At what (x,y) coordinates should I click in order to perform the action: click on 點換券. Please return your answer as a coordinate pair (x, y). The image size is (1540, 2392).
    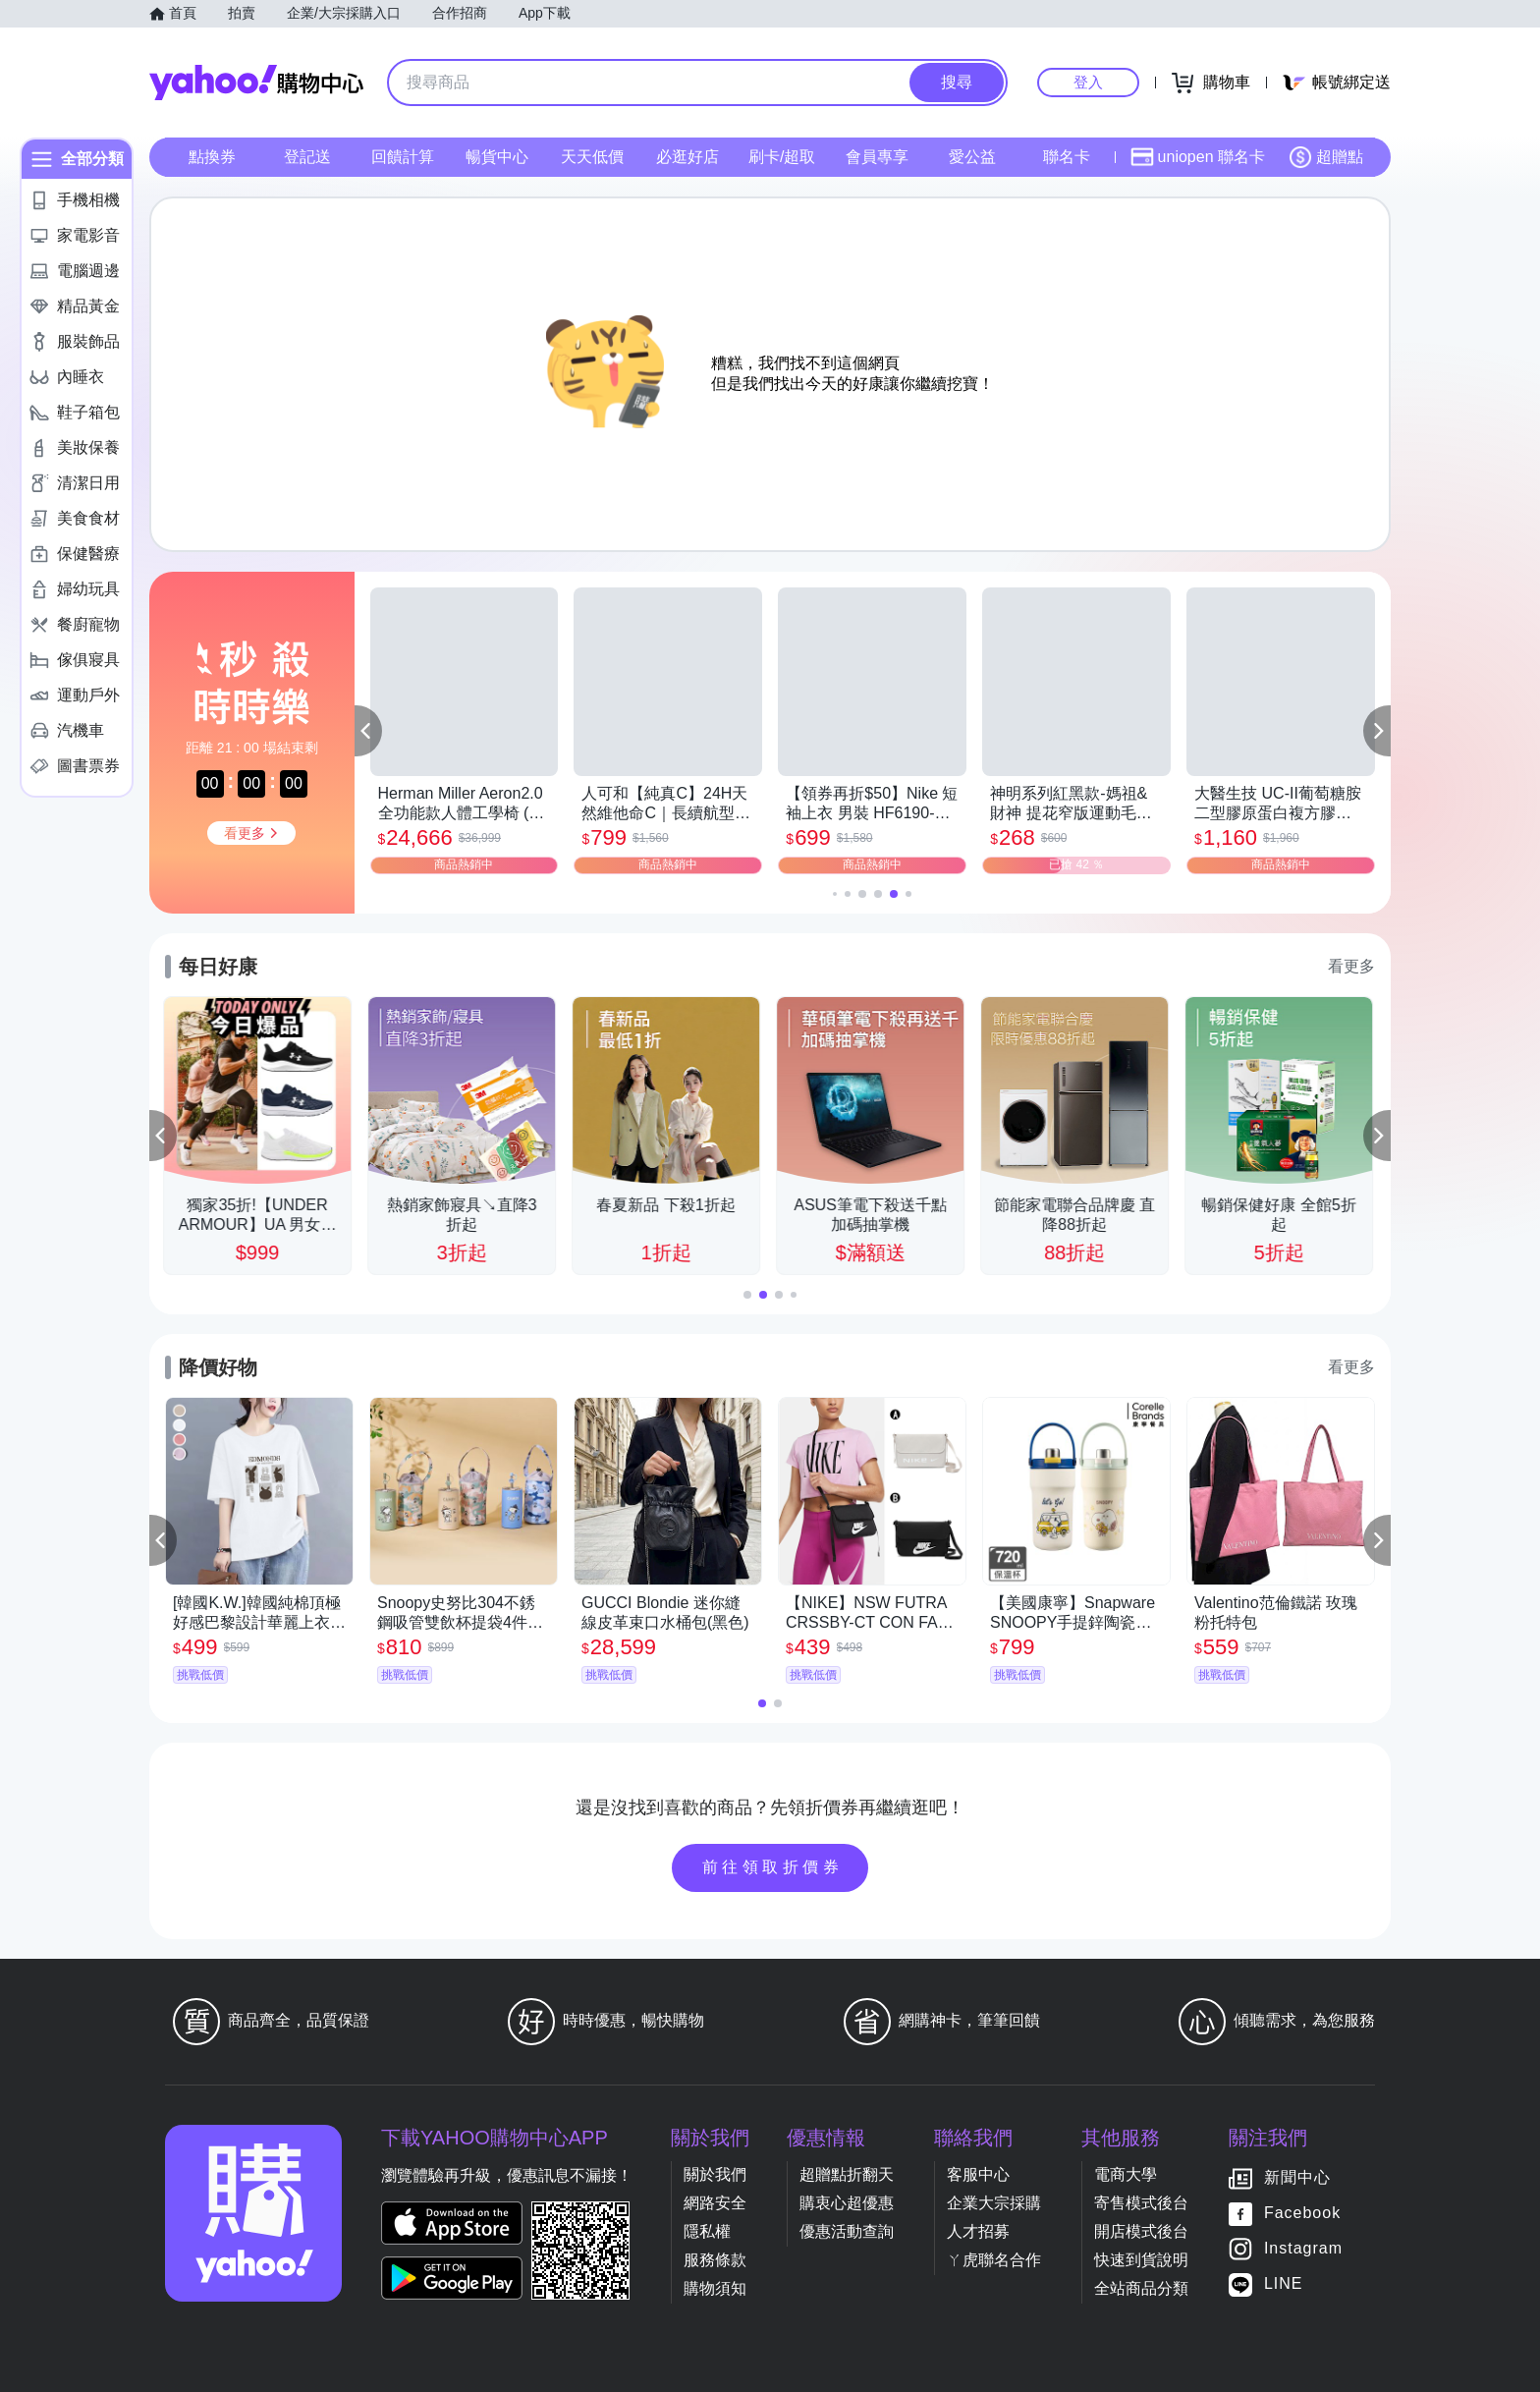
    Looking at the image, I should click on (212, 156).